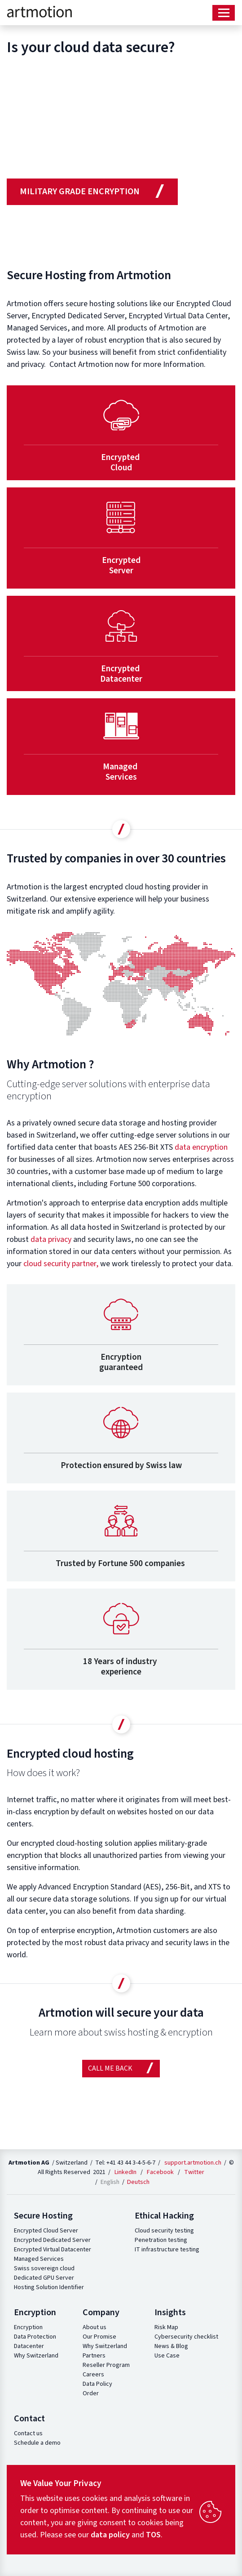 The image size is (242, 2576). What do you see at coordinates (29, 2346) in the screenshot?
I see `Datacenter` at bounding box center [29, 2346].